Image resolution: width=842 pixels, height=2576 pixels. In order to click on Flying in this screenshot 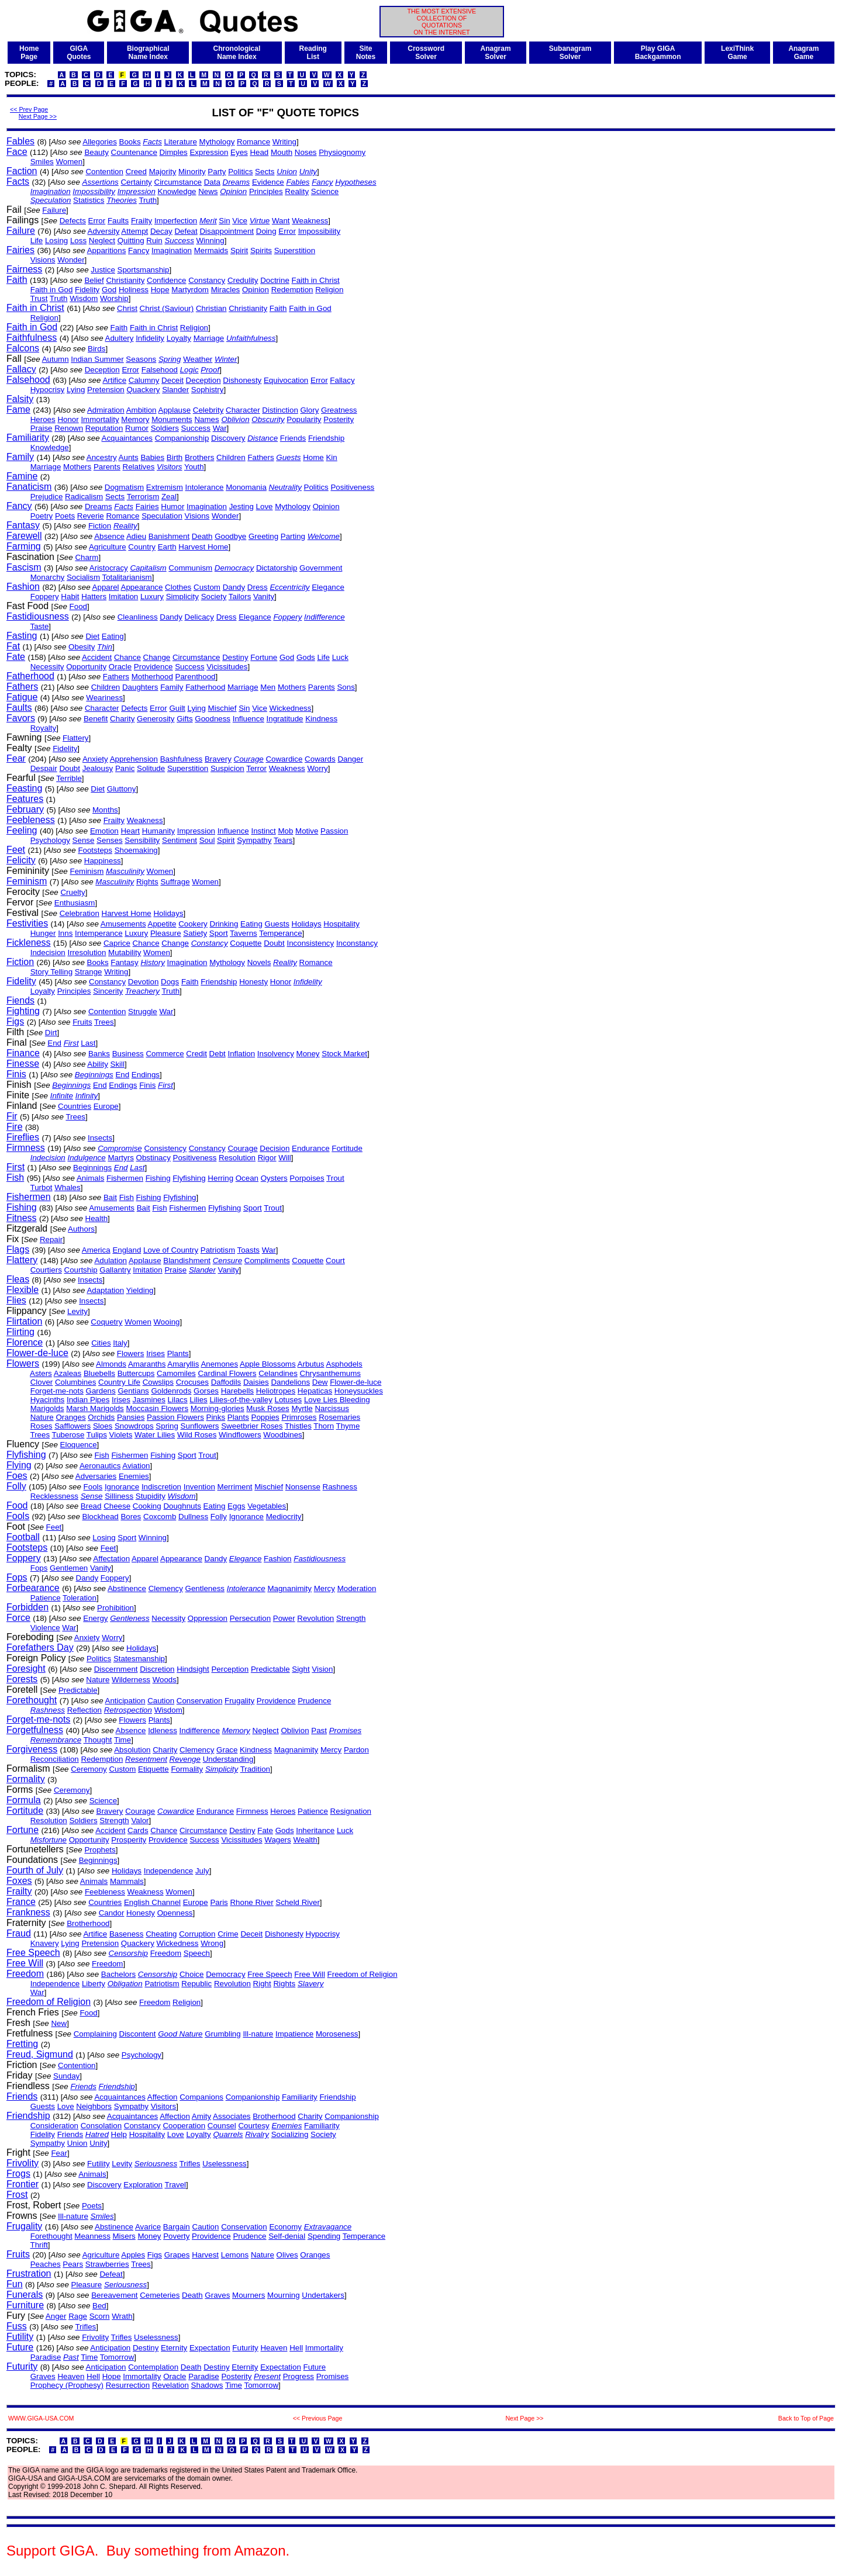, I will do `click(19, 1465)`.